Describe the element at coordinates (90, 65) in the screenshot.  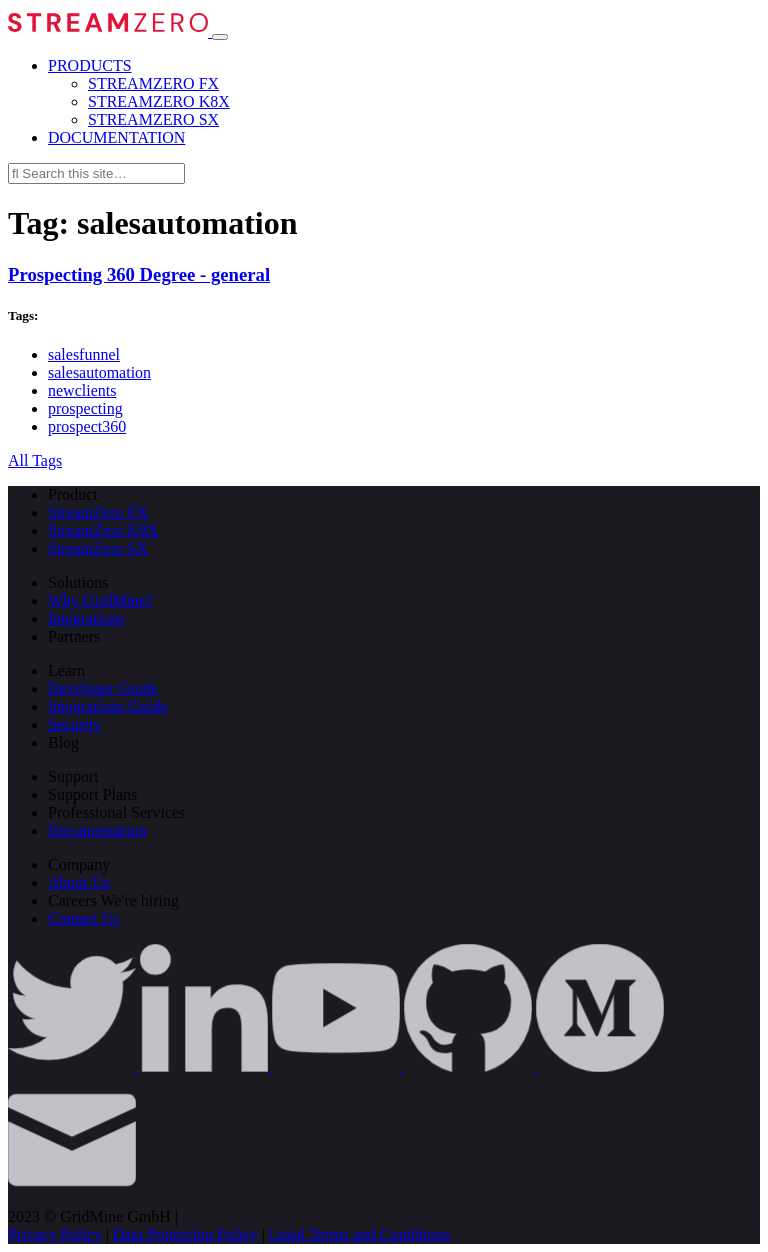
I see `PRODUCTS [button]` at that location.